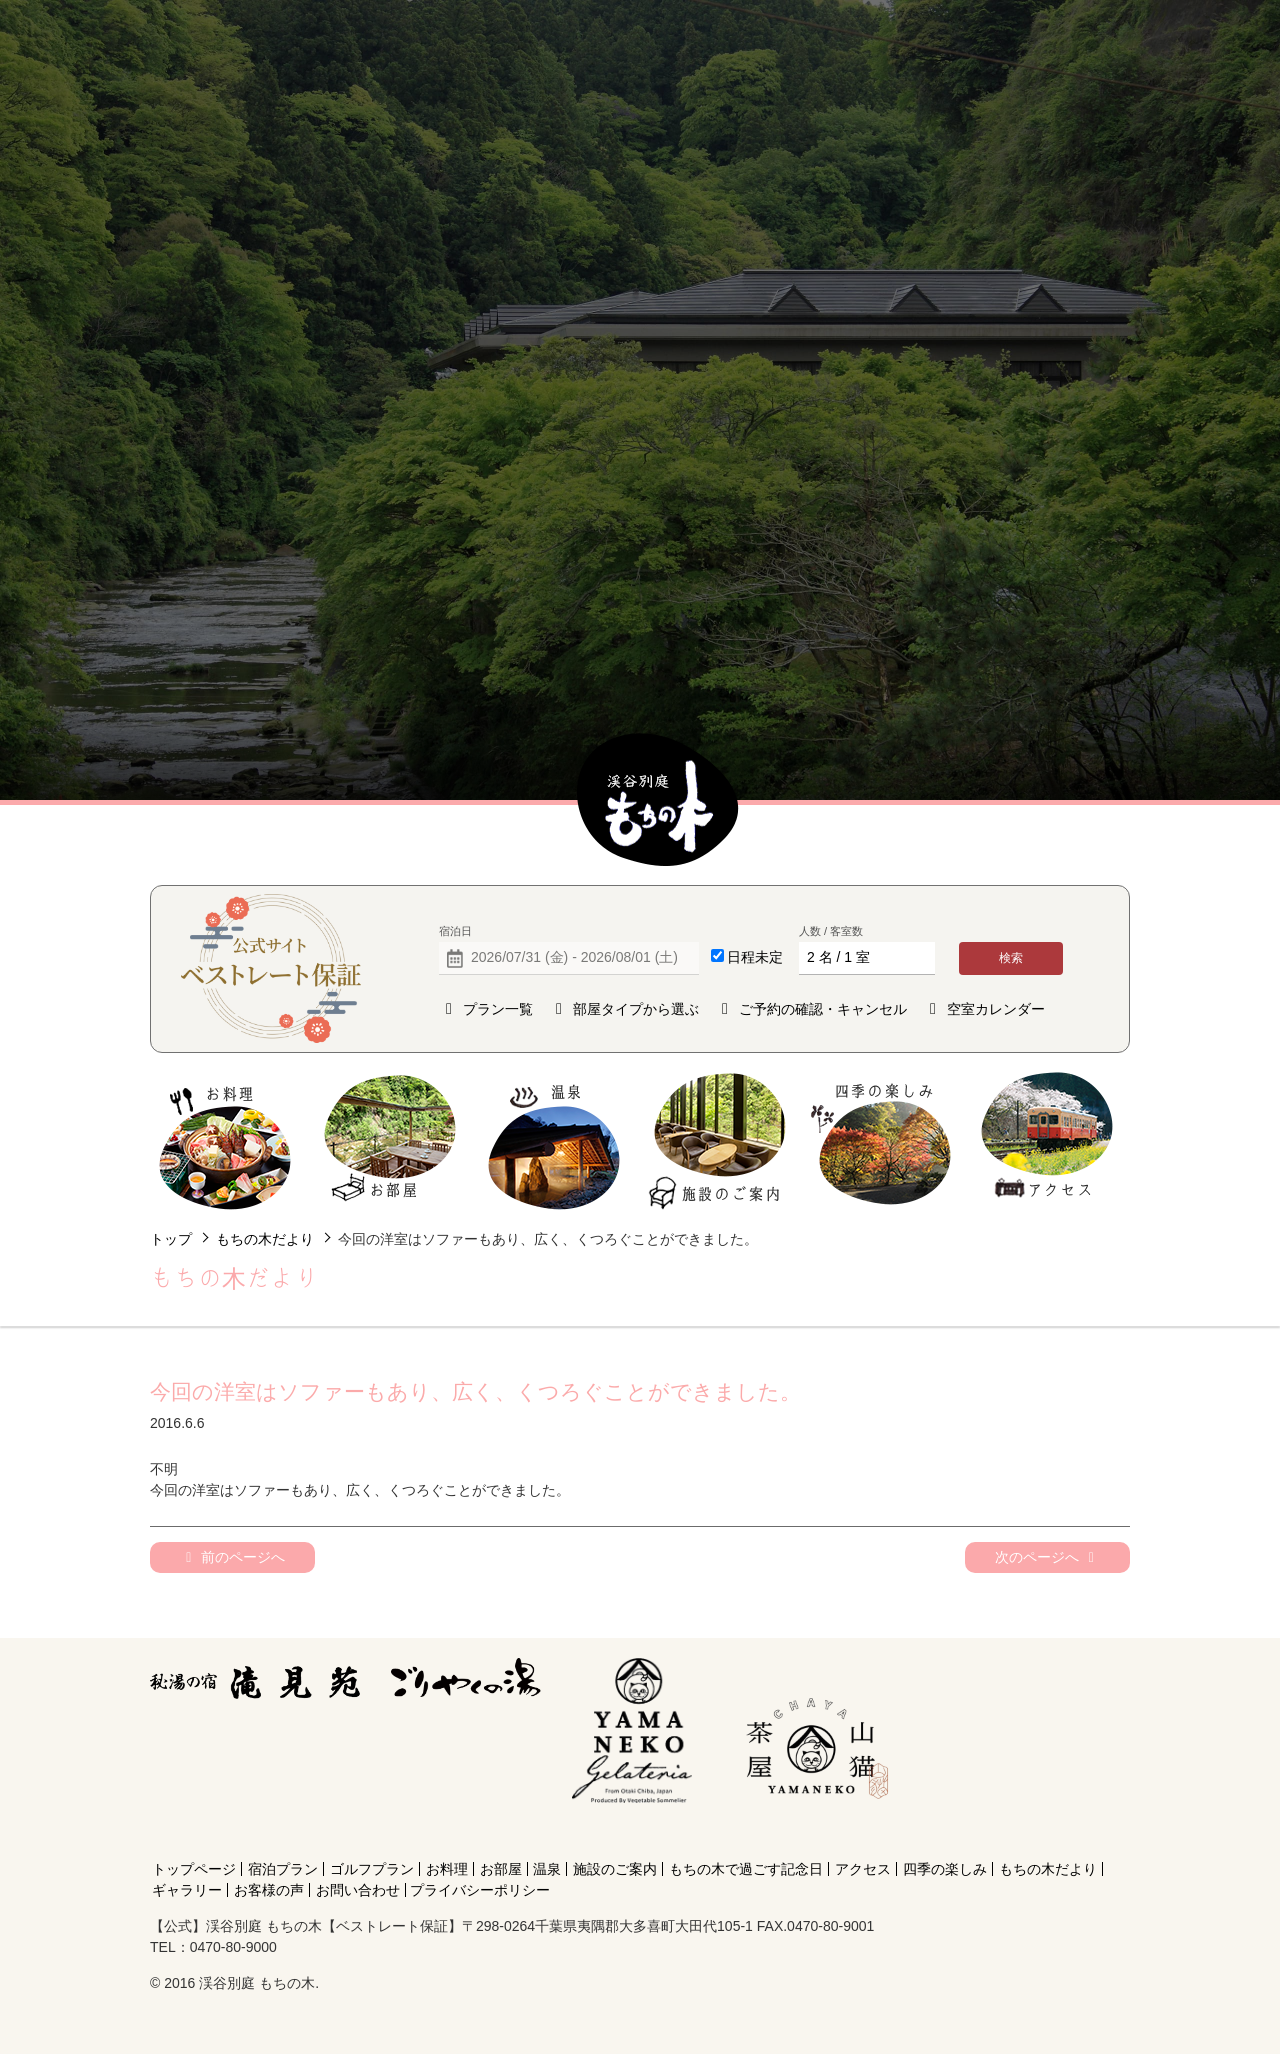  What do you see at coordinates (171, 1239) in the screenshot?
I see `トップ` at bounding box center [171, 1239].